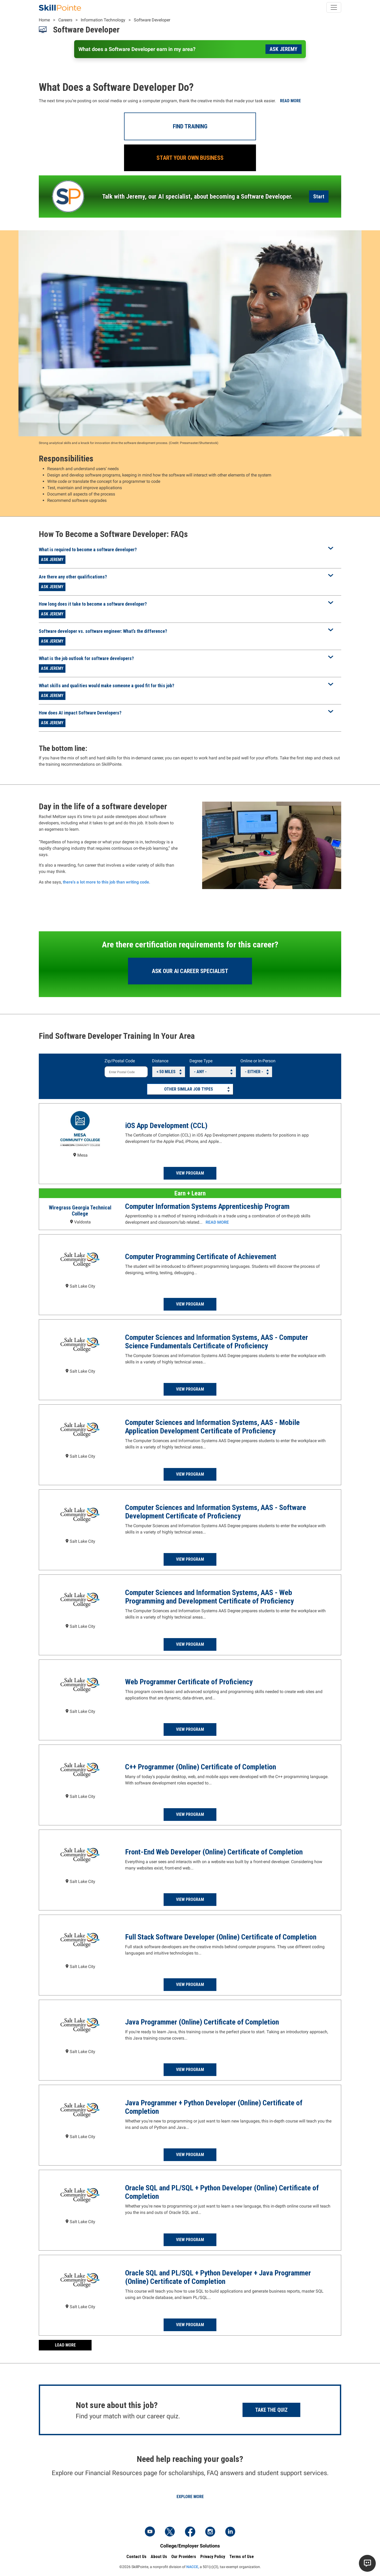 The image size is (380, 2576). What do you see at coordinates (190, 2496) in the screenshot?
I see `Explore More [Explore Financial Resources]` at bounding box center [190, 2496].